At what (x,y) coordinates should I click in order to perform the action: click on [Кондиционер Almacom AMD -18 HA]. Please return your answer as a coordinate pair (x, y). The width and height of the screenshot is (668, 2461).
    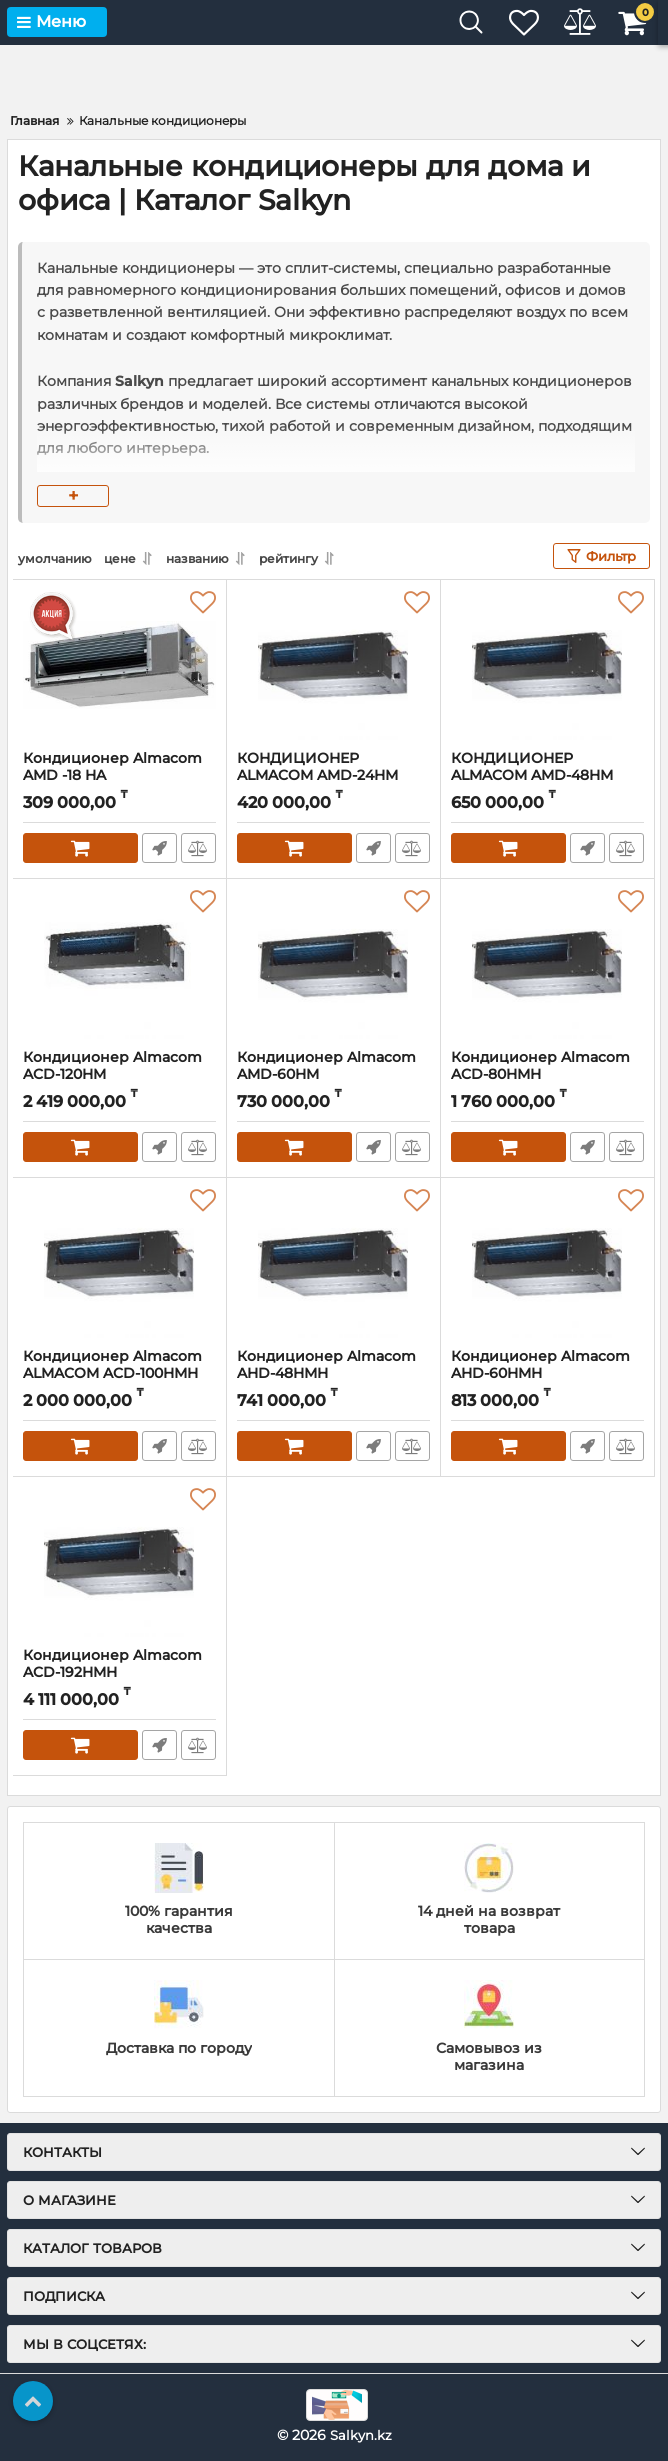
    Looking at the image, I should click on (119, 665).